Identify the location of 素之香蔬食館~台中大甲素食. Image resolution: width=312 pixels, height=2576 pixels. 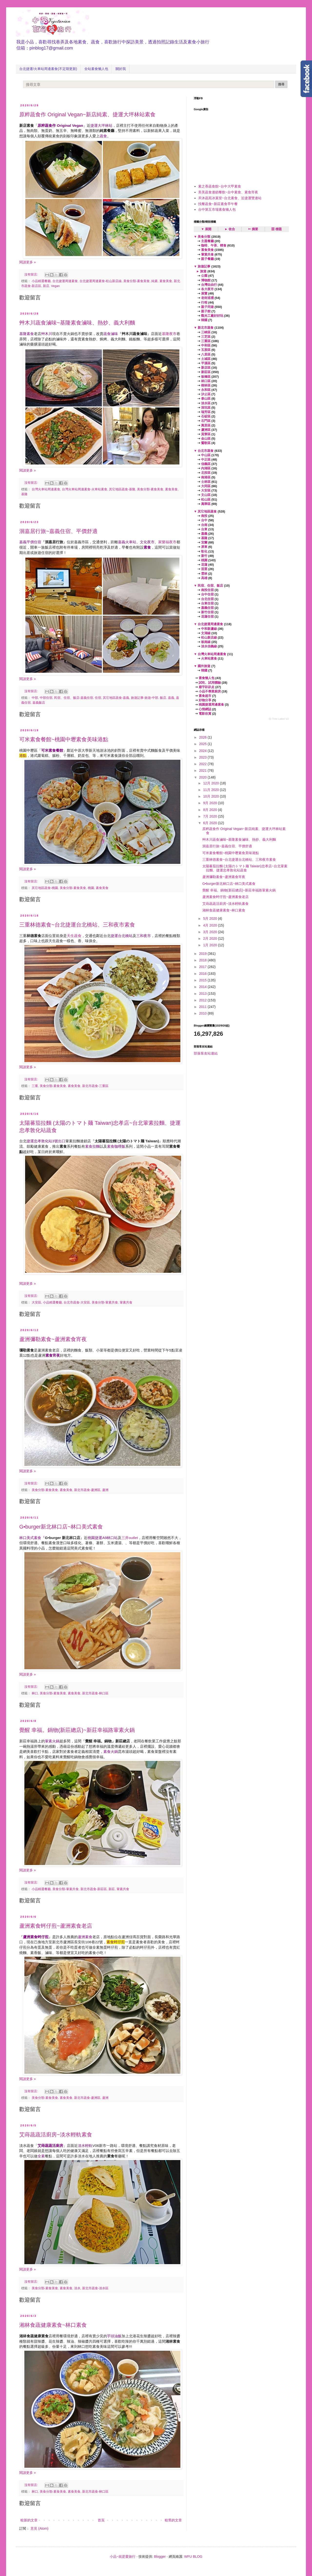
(219, 186).